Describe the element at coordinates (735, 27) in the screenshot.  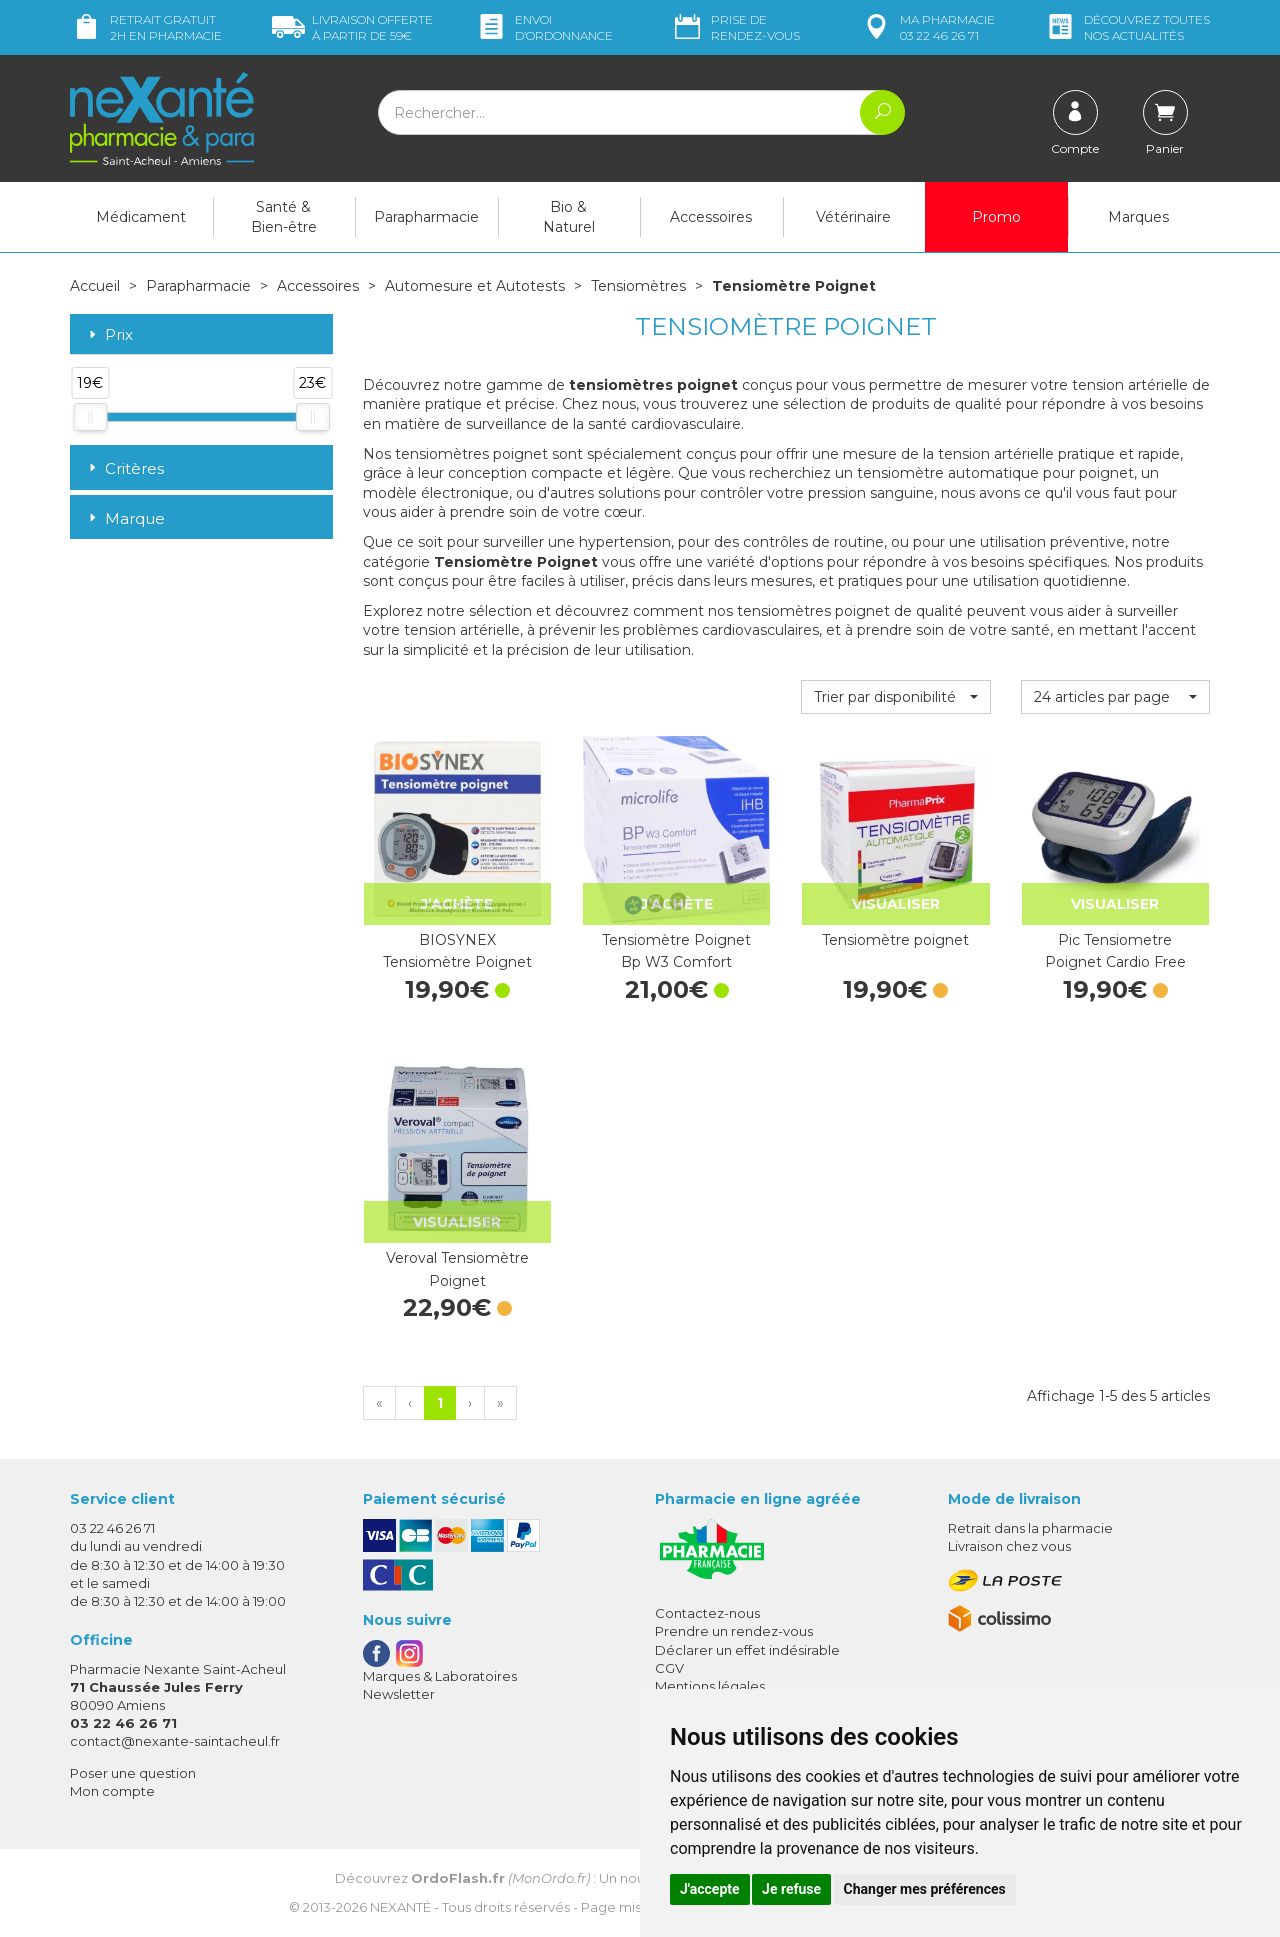
I see `Prise de` at that location.